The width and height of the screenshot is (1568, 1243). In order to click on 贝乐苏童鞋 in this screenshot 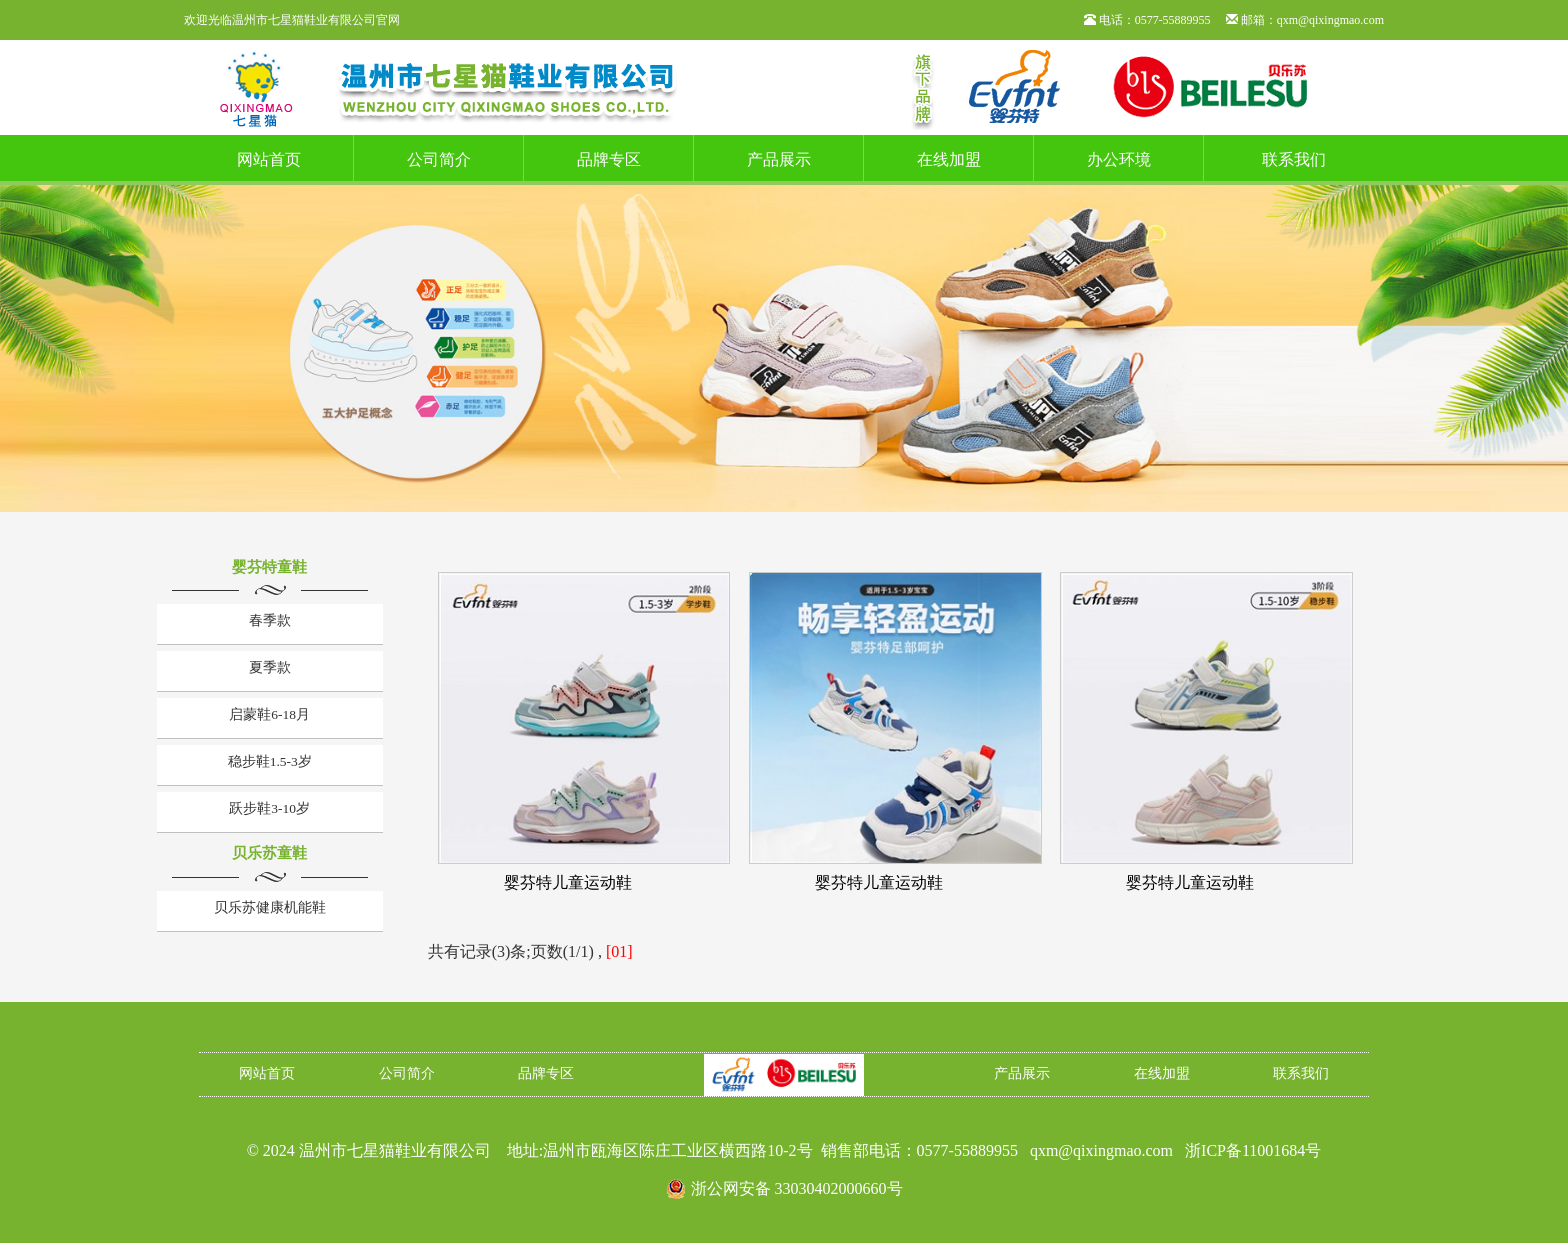, I will do `click(269, 853)`.